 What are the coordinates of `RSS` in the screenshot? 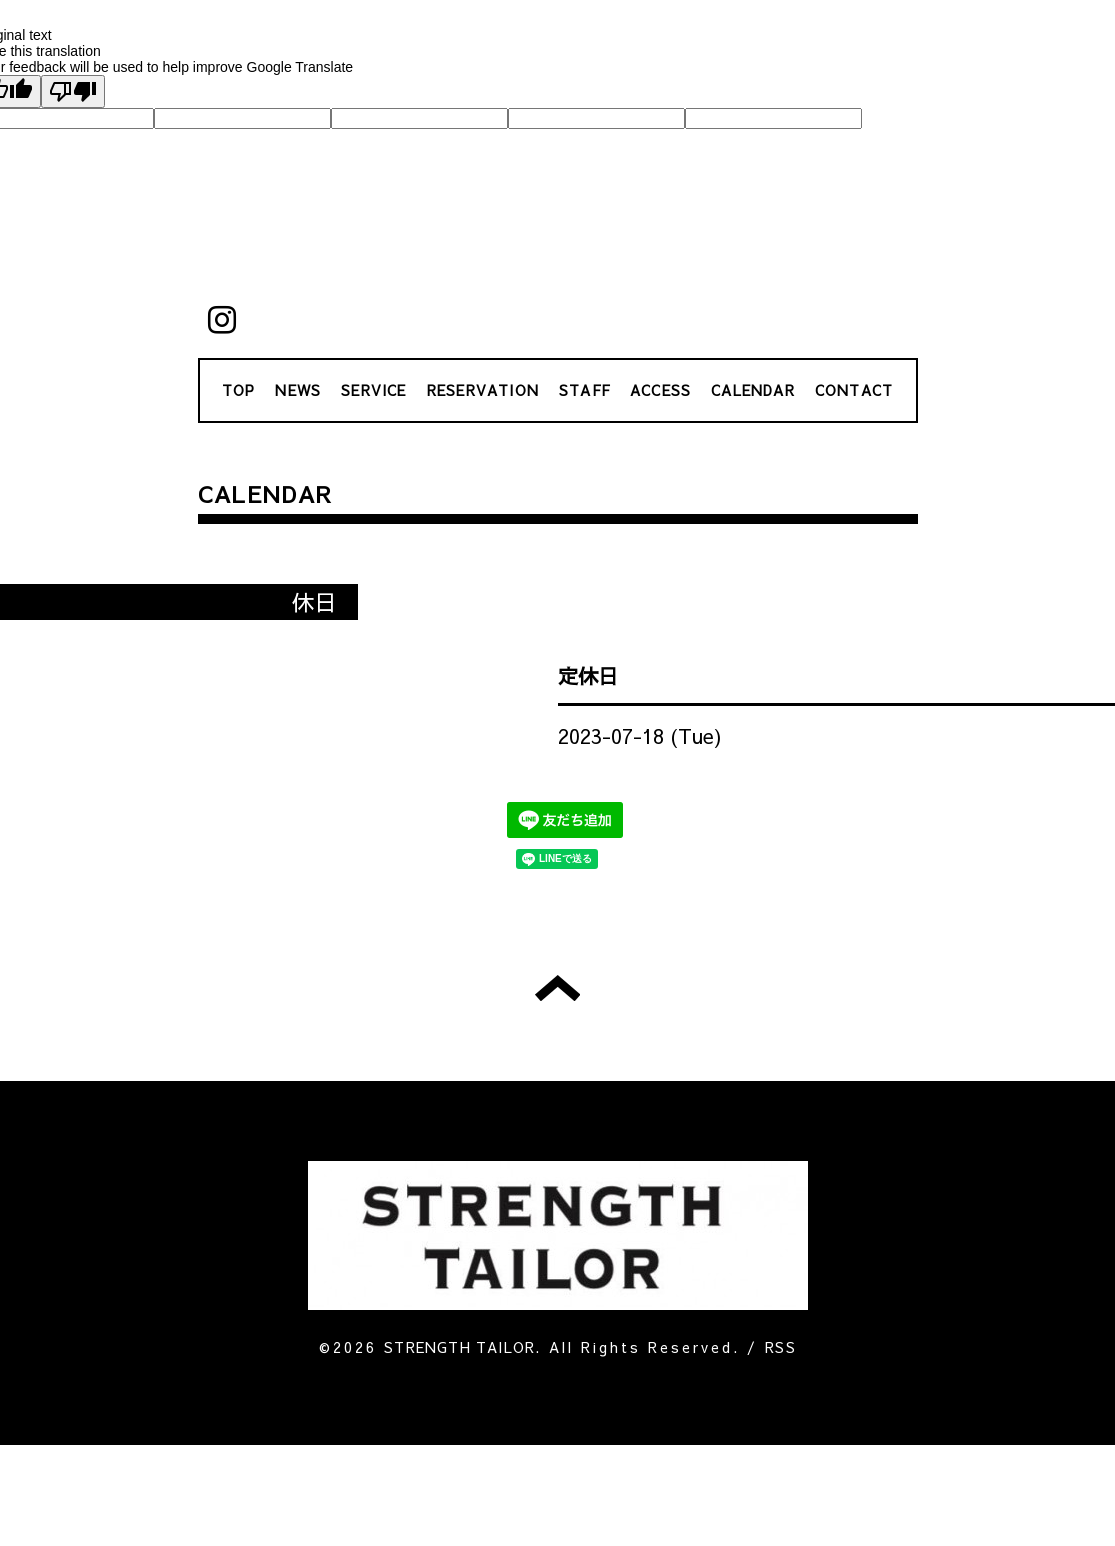 It's located at (780, 1347).